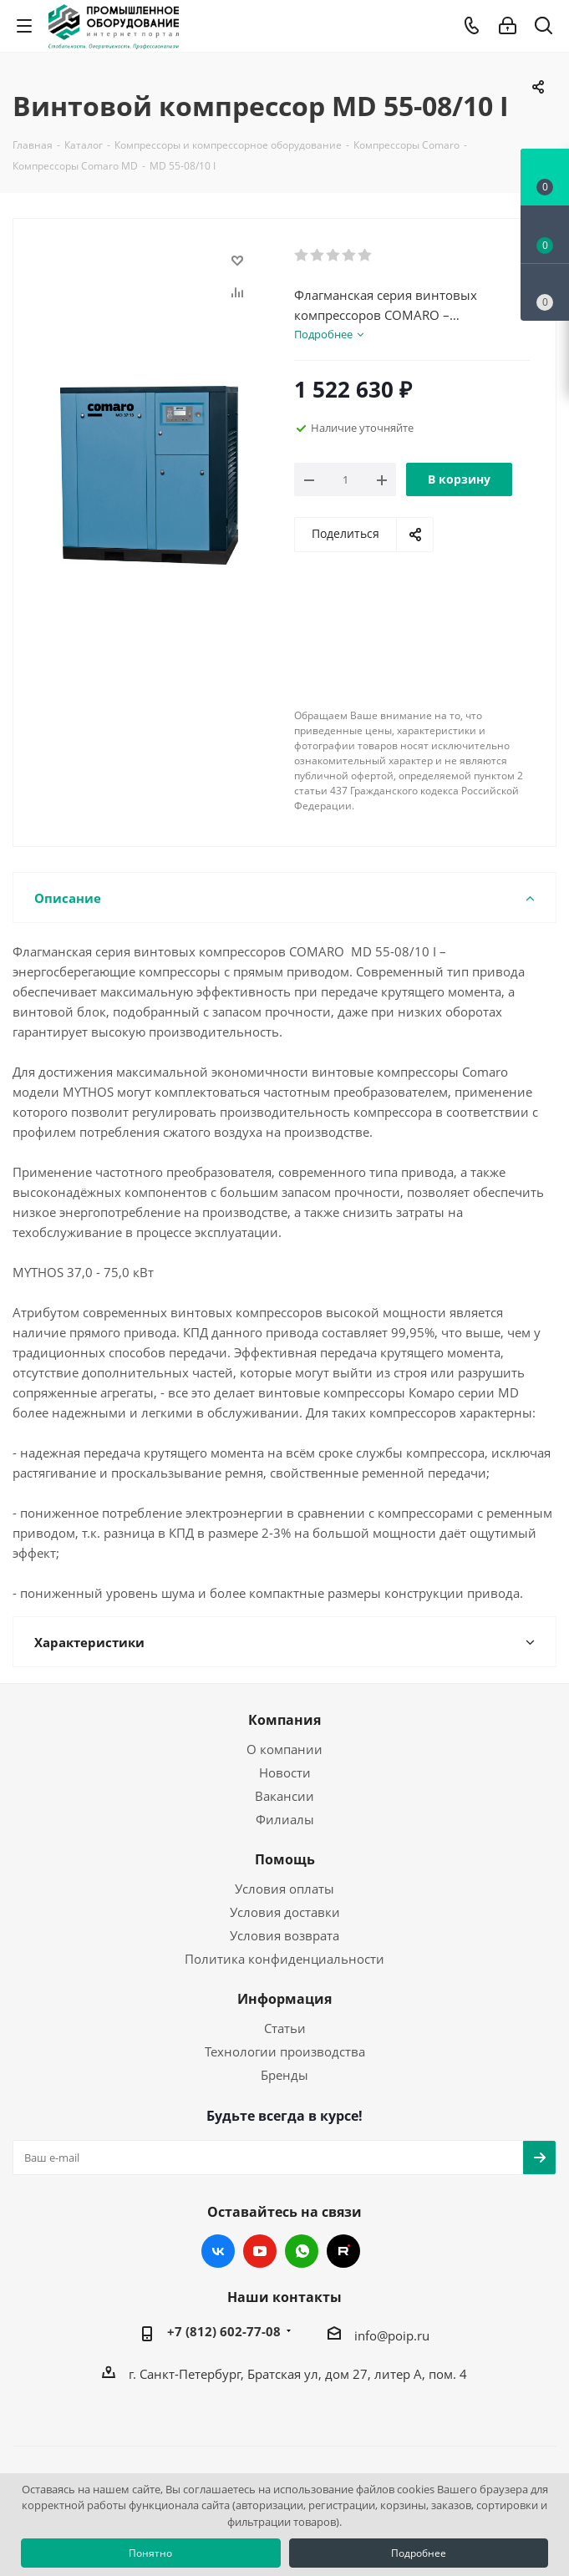 This screenshot has height=2576, width=569. I want to click on info@poip.ru, so click(391, 2335).